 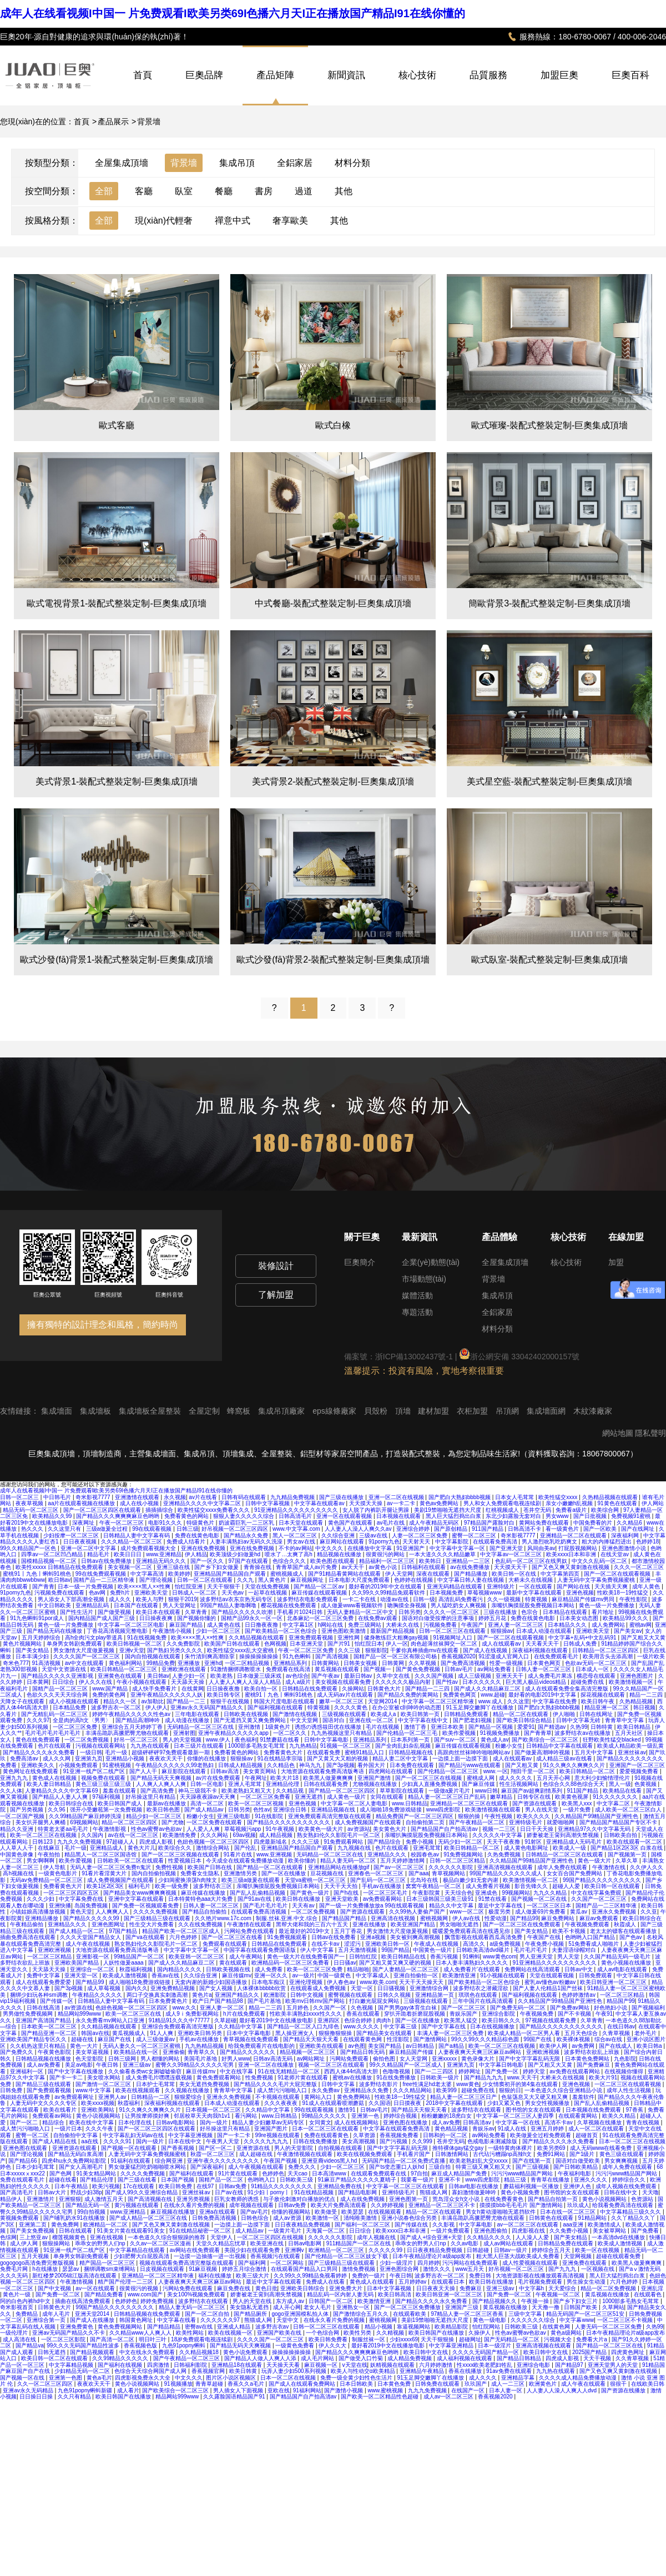 What do you see at coordinates (152, 1924) in the screenshot?
I see `性生交大片免费看` at bounding box center [152, 1924].